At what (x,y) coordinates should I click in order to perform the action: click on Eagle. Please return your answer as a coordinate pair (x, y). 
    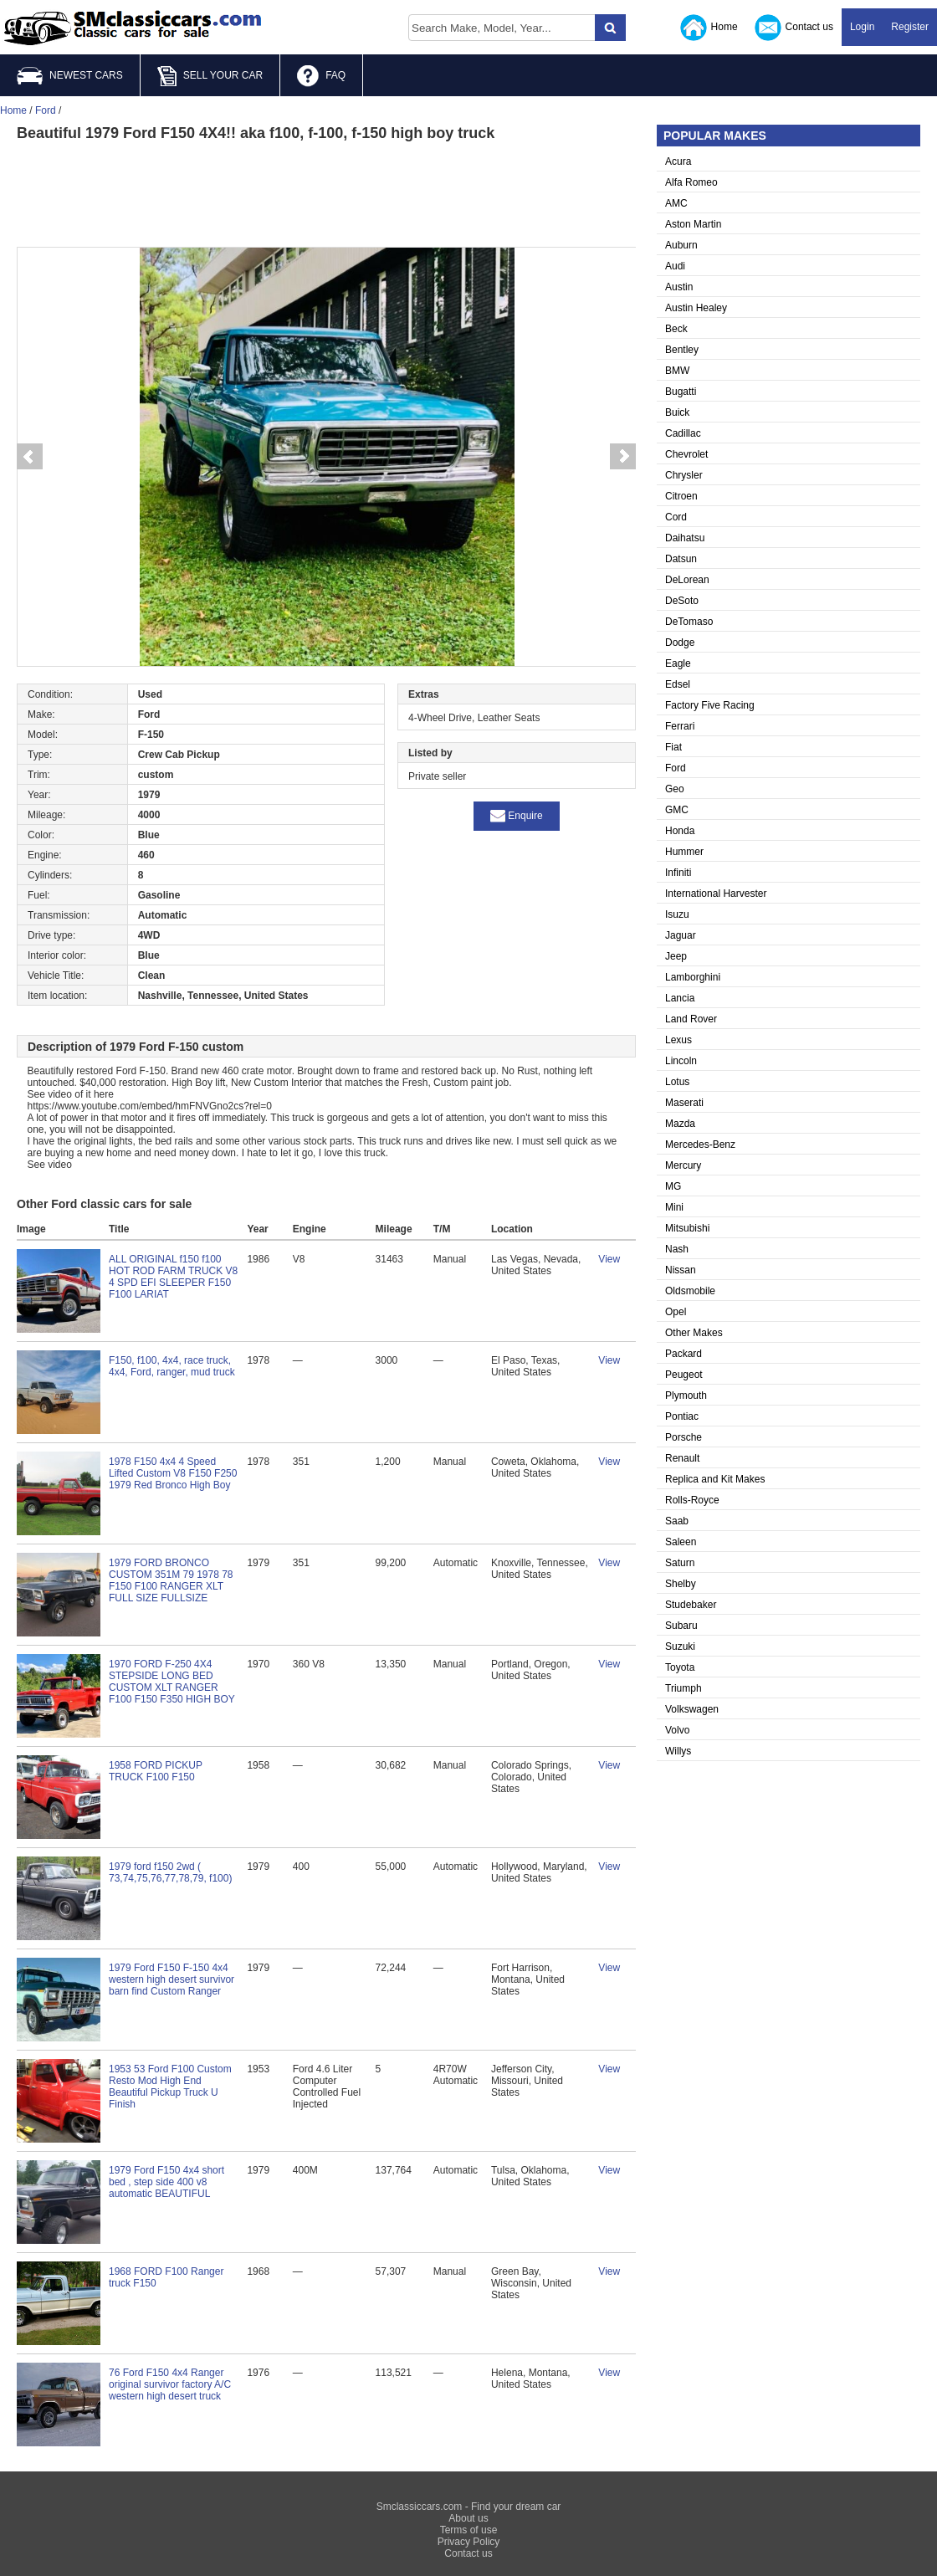
    Looking at the image, I should click on (678, 663).